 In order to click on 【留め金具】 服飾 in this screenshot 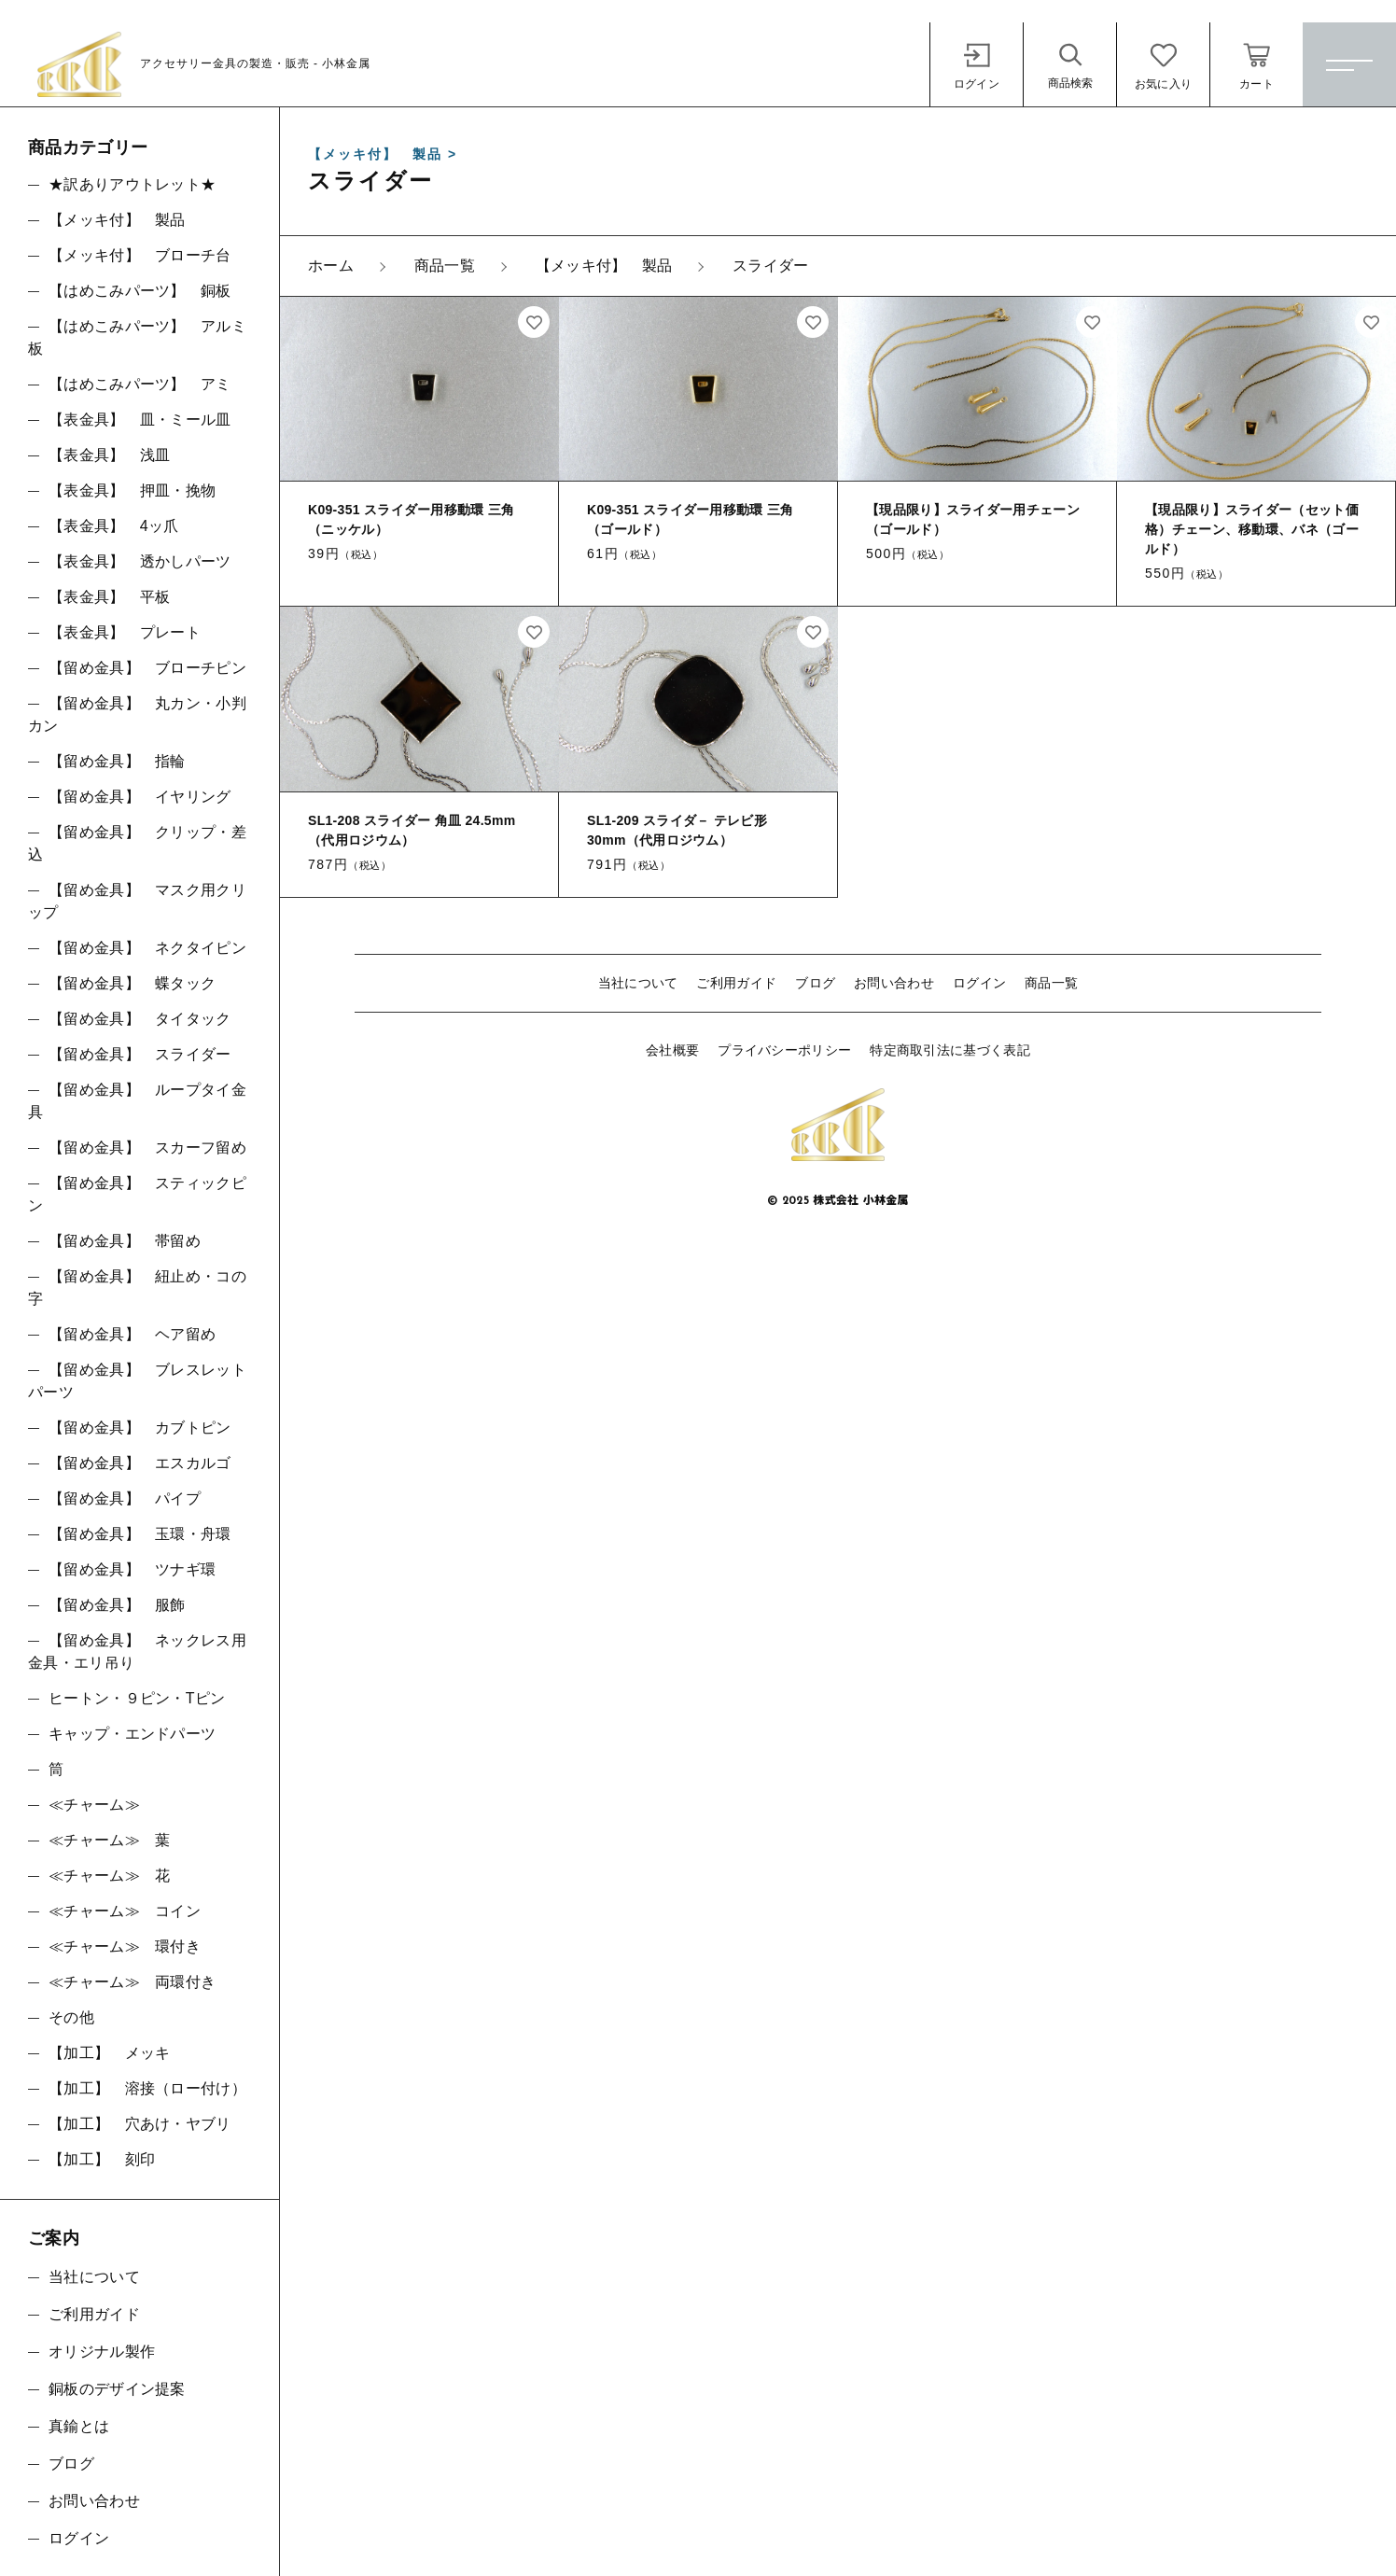, I will do `click(117, 1605)`.